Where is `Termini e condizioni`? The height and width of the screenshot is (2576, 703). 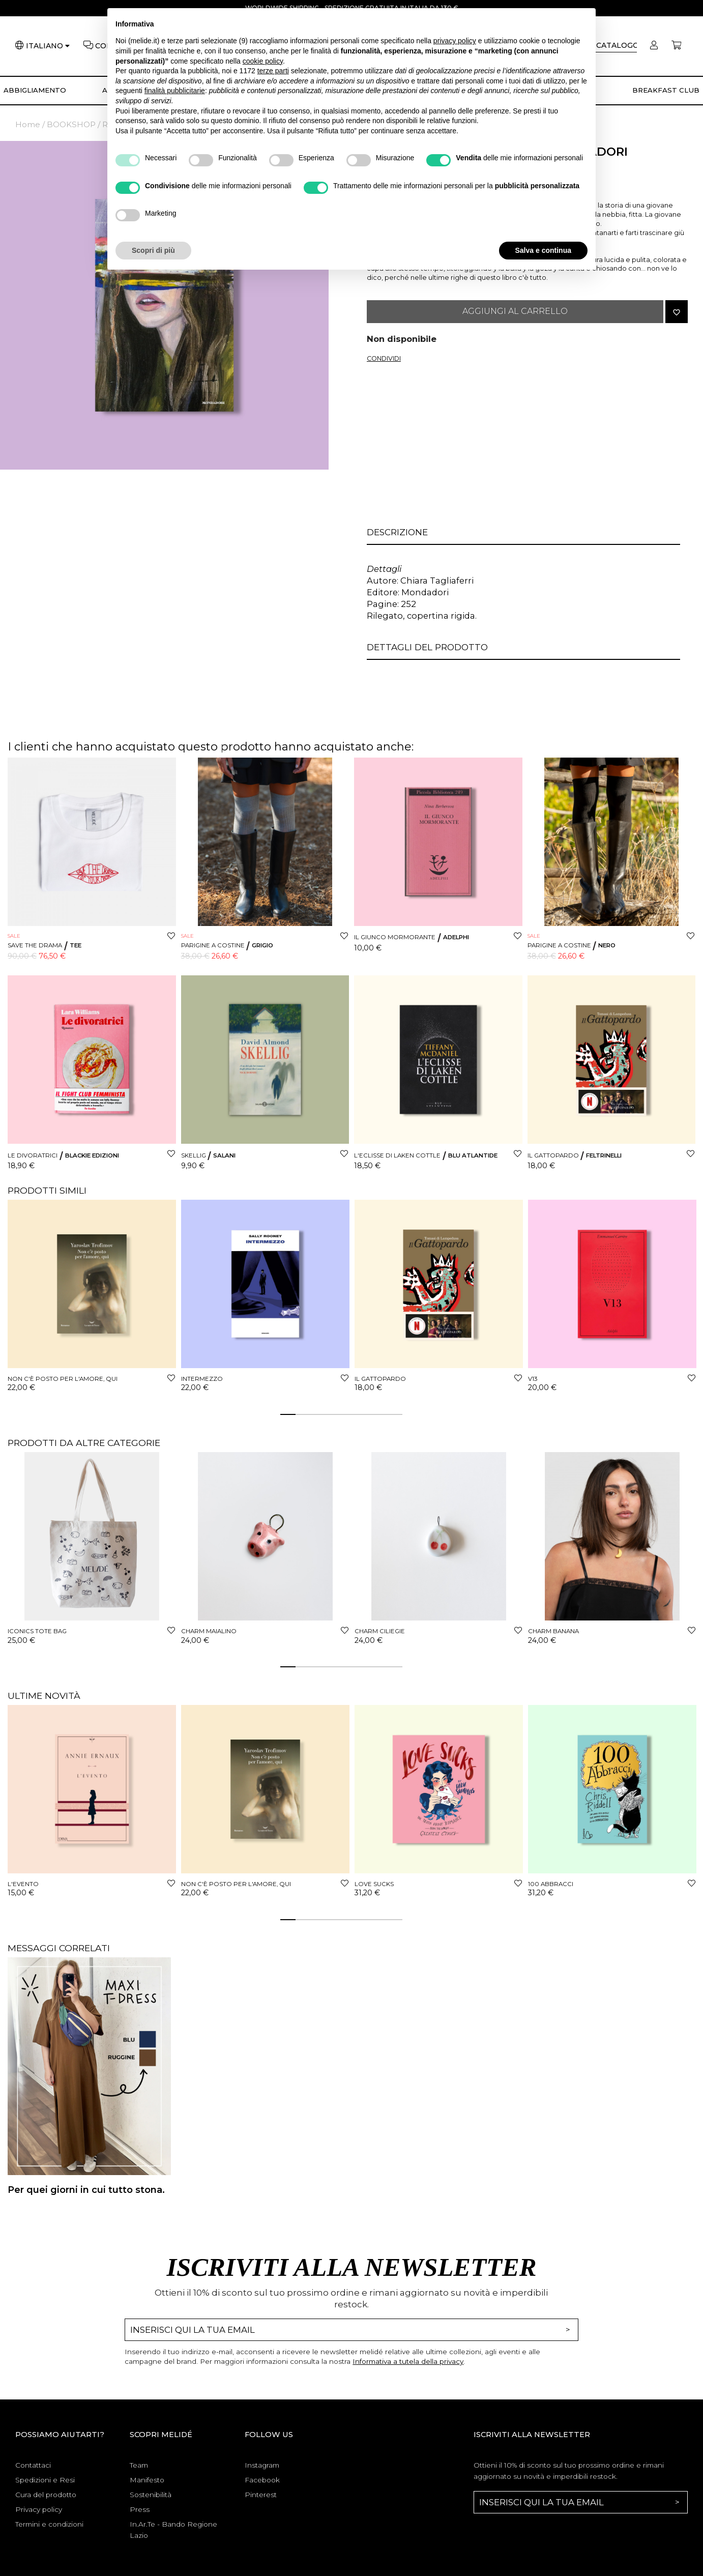 Termini e condizioni is located at coordinates (49, 2524).